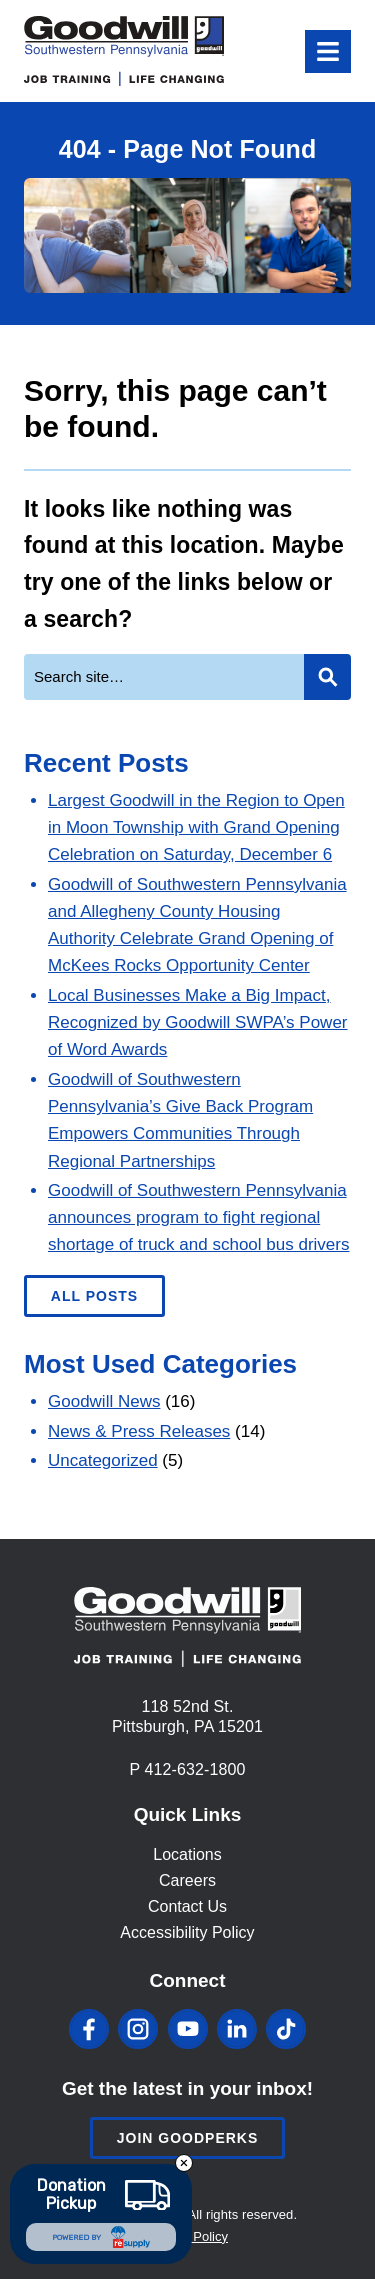 The height and width of the screenshot is (2279, 375). What do you see at coordinates (187, 1932) in the screenshot?
I see `Accessibility Policy` at bounding box center [187, 1932].